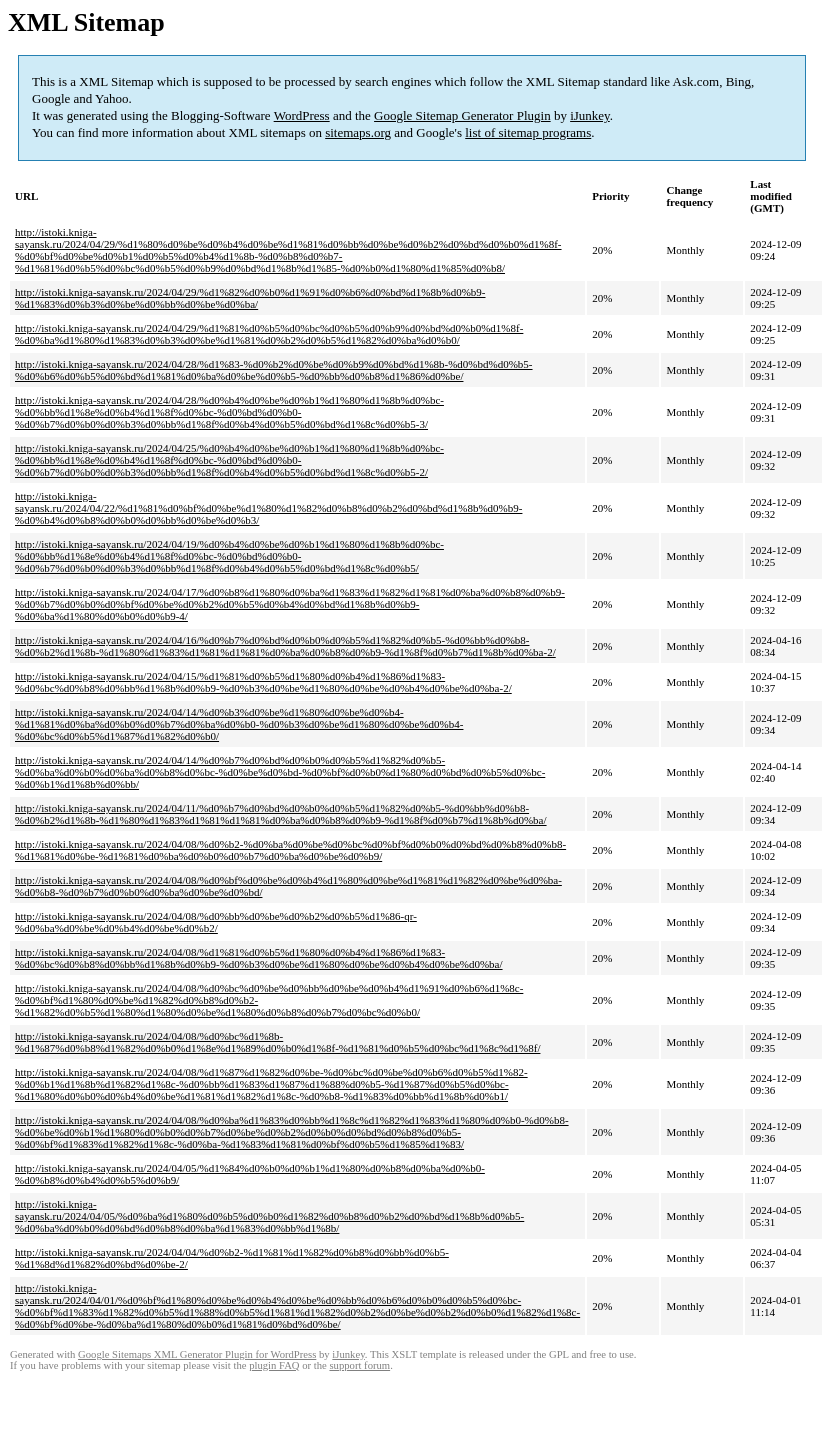 This screenshot has width=824, height=1442. Describe the element at coordinates (302, 115) in the screenshot. I see `WordPress` at that location.